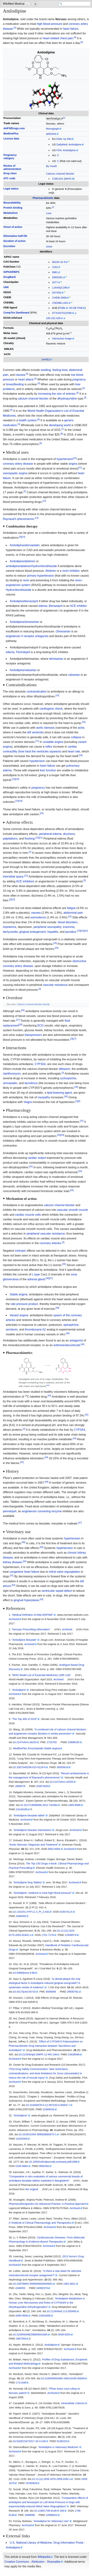 This screenshot has height=2576, width=92. What do you see at coordinates (58, 38) in the screenshot?
I see `heart-related chest pain` at bounding box center [58, 38].